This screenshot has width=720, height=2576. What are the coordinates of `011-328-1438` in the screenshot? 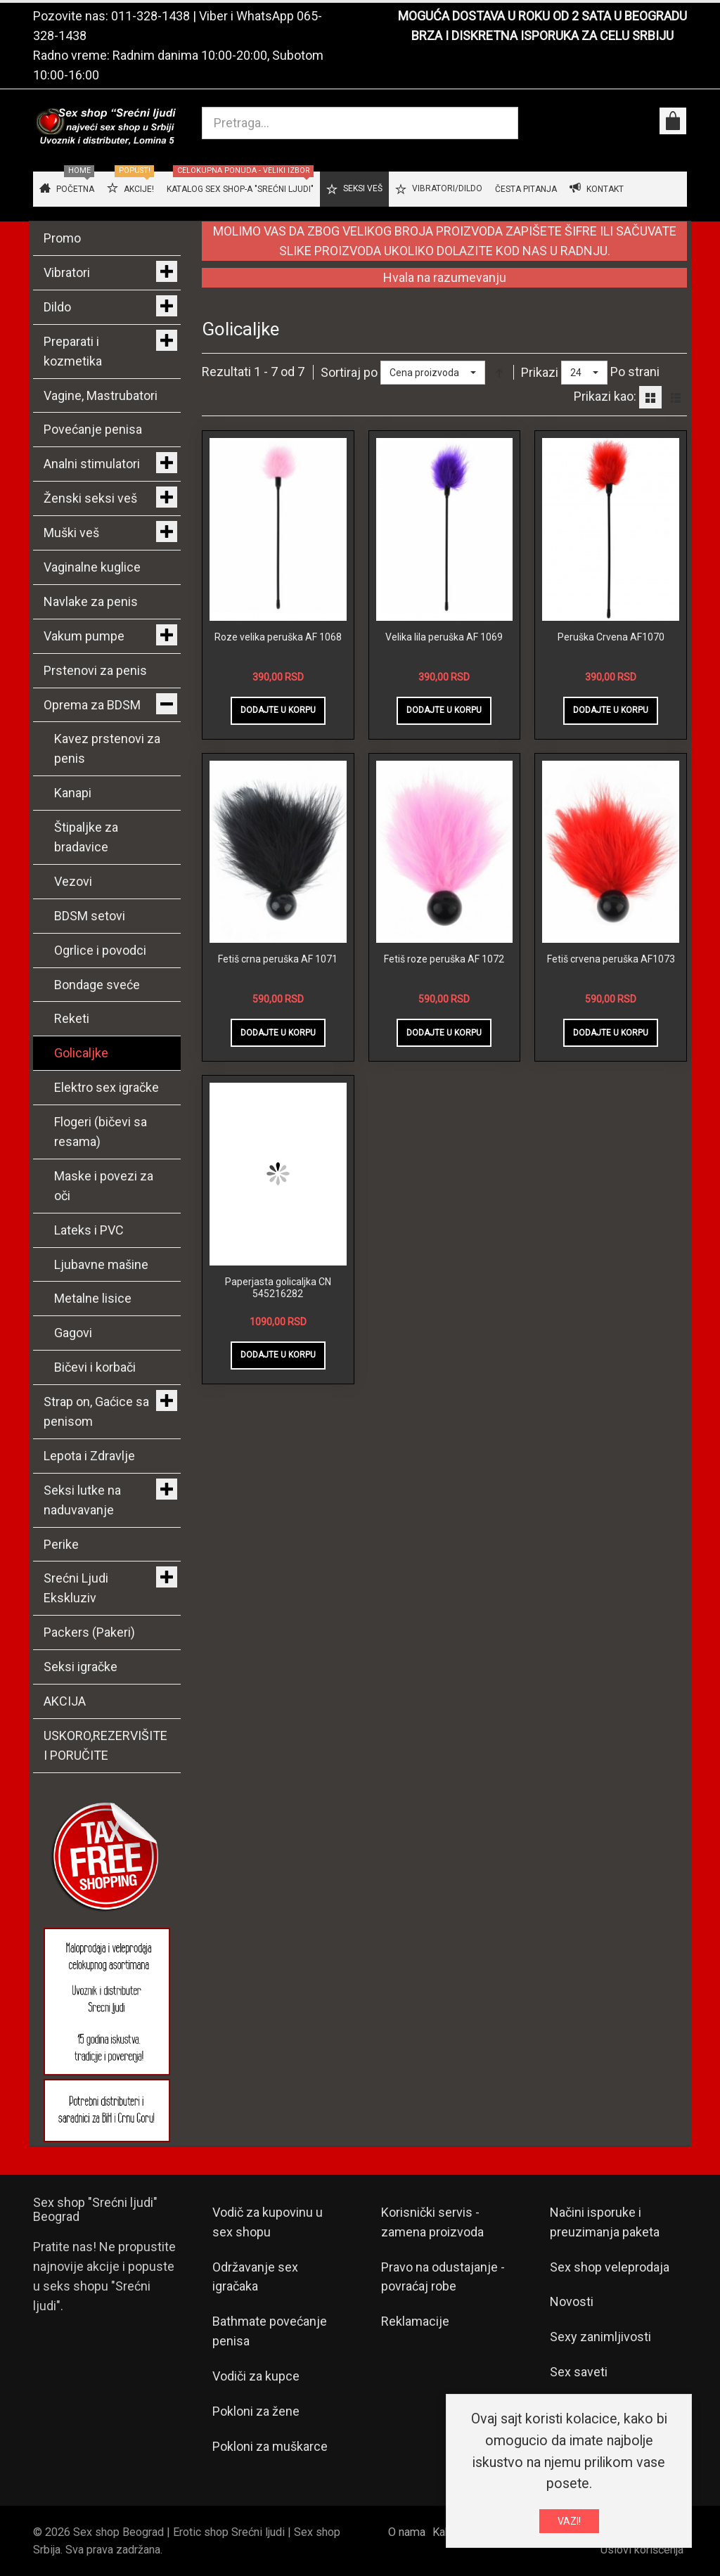 It's located at (150, 15).